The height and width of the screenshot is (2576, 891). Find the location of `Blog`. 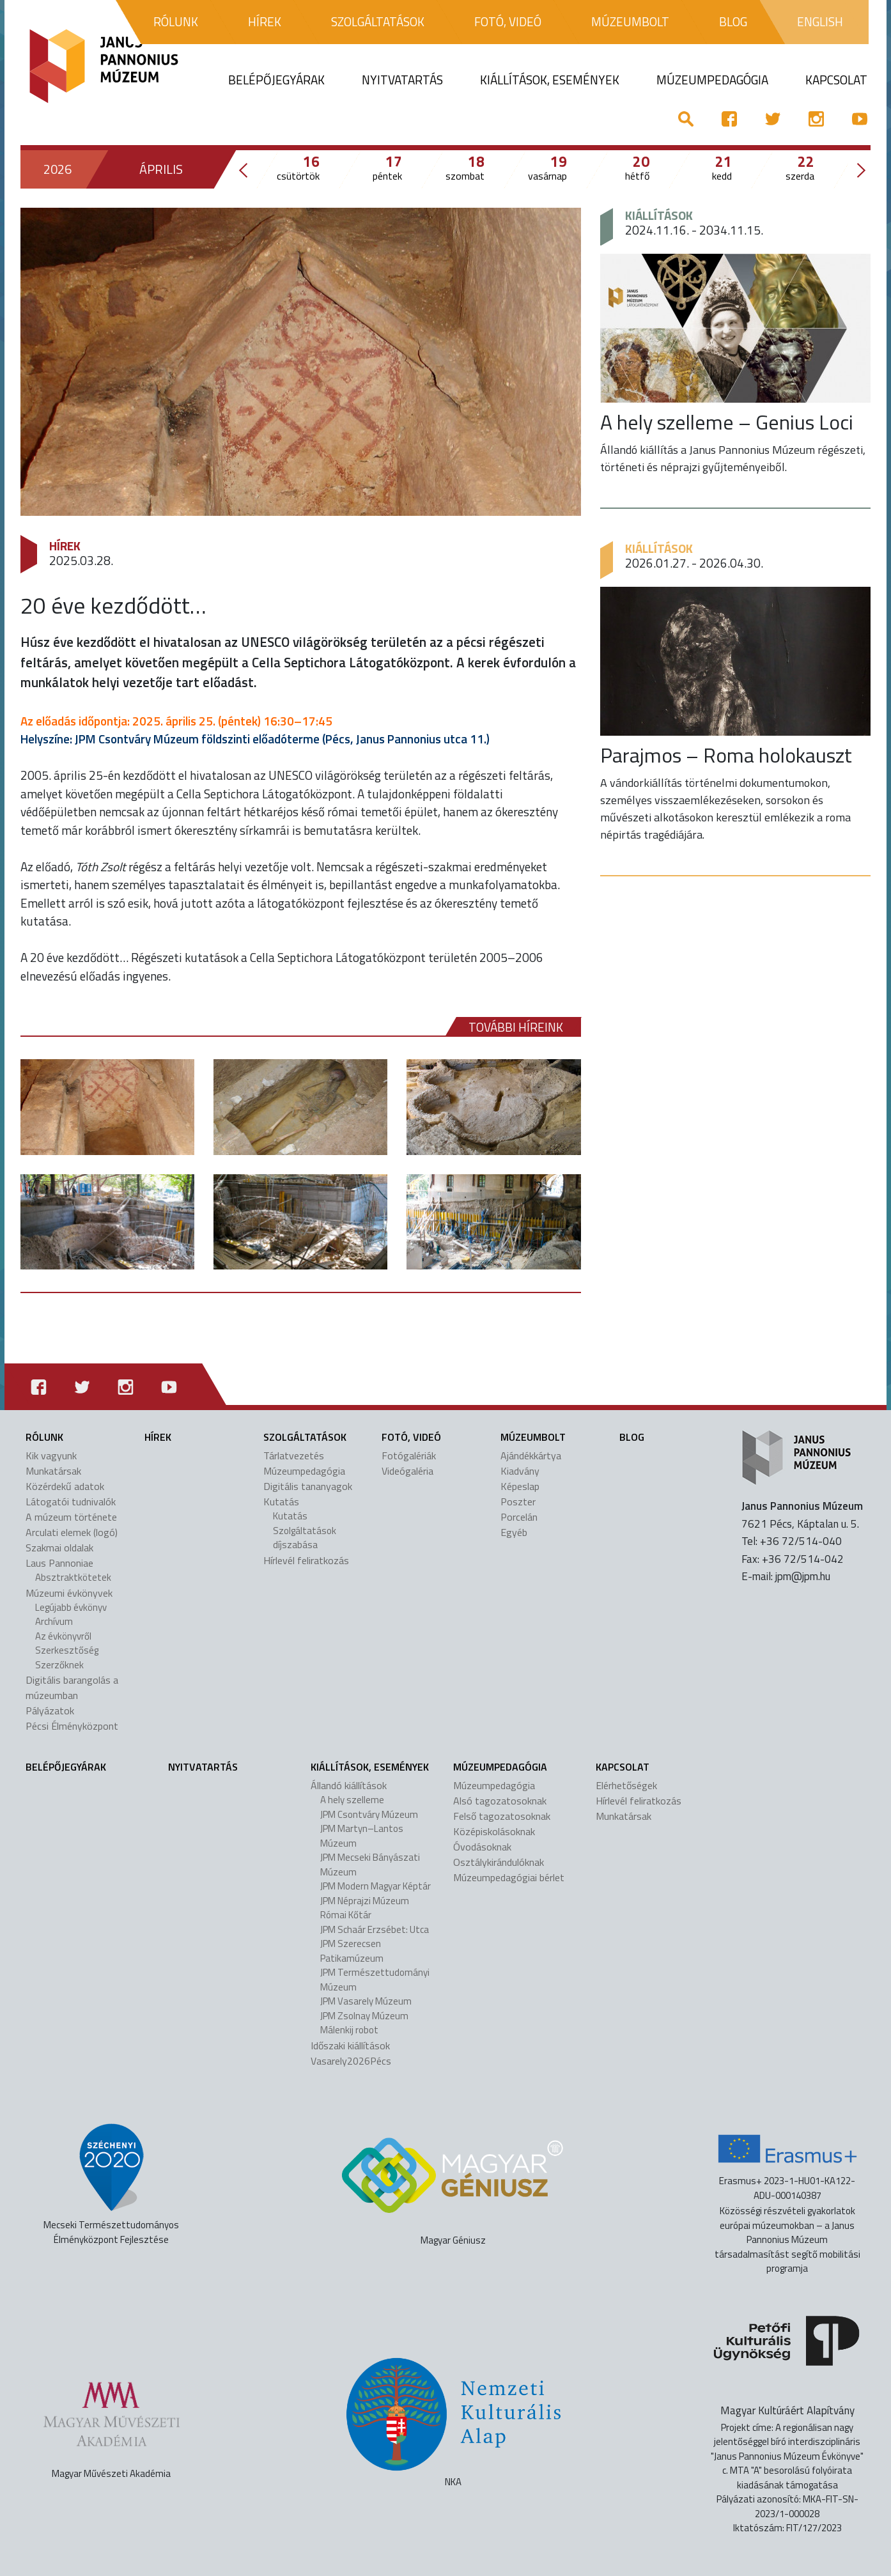

Blog is located at coordinates (631, 1437).